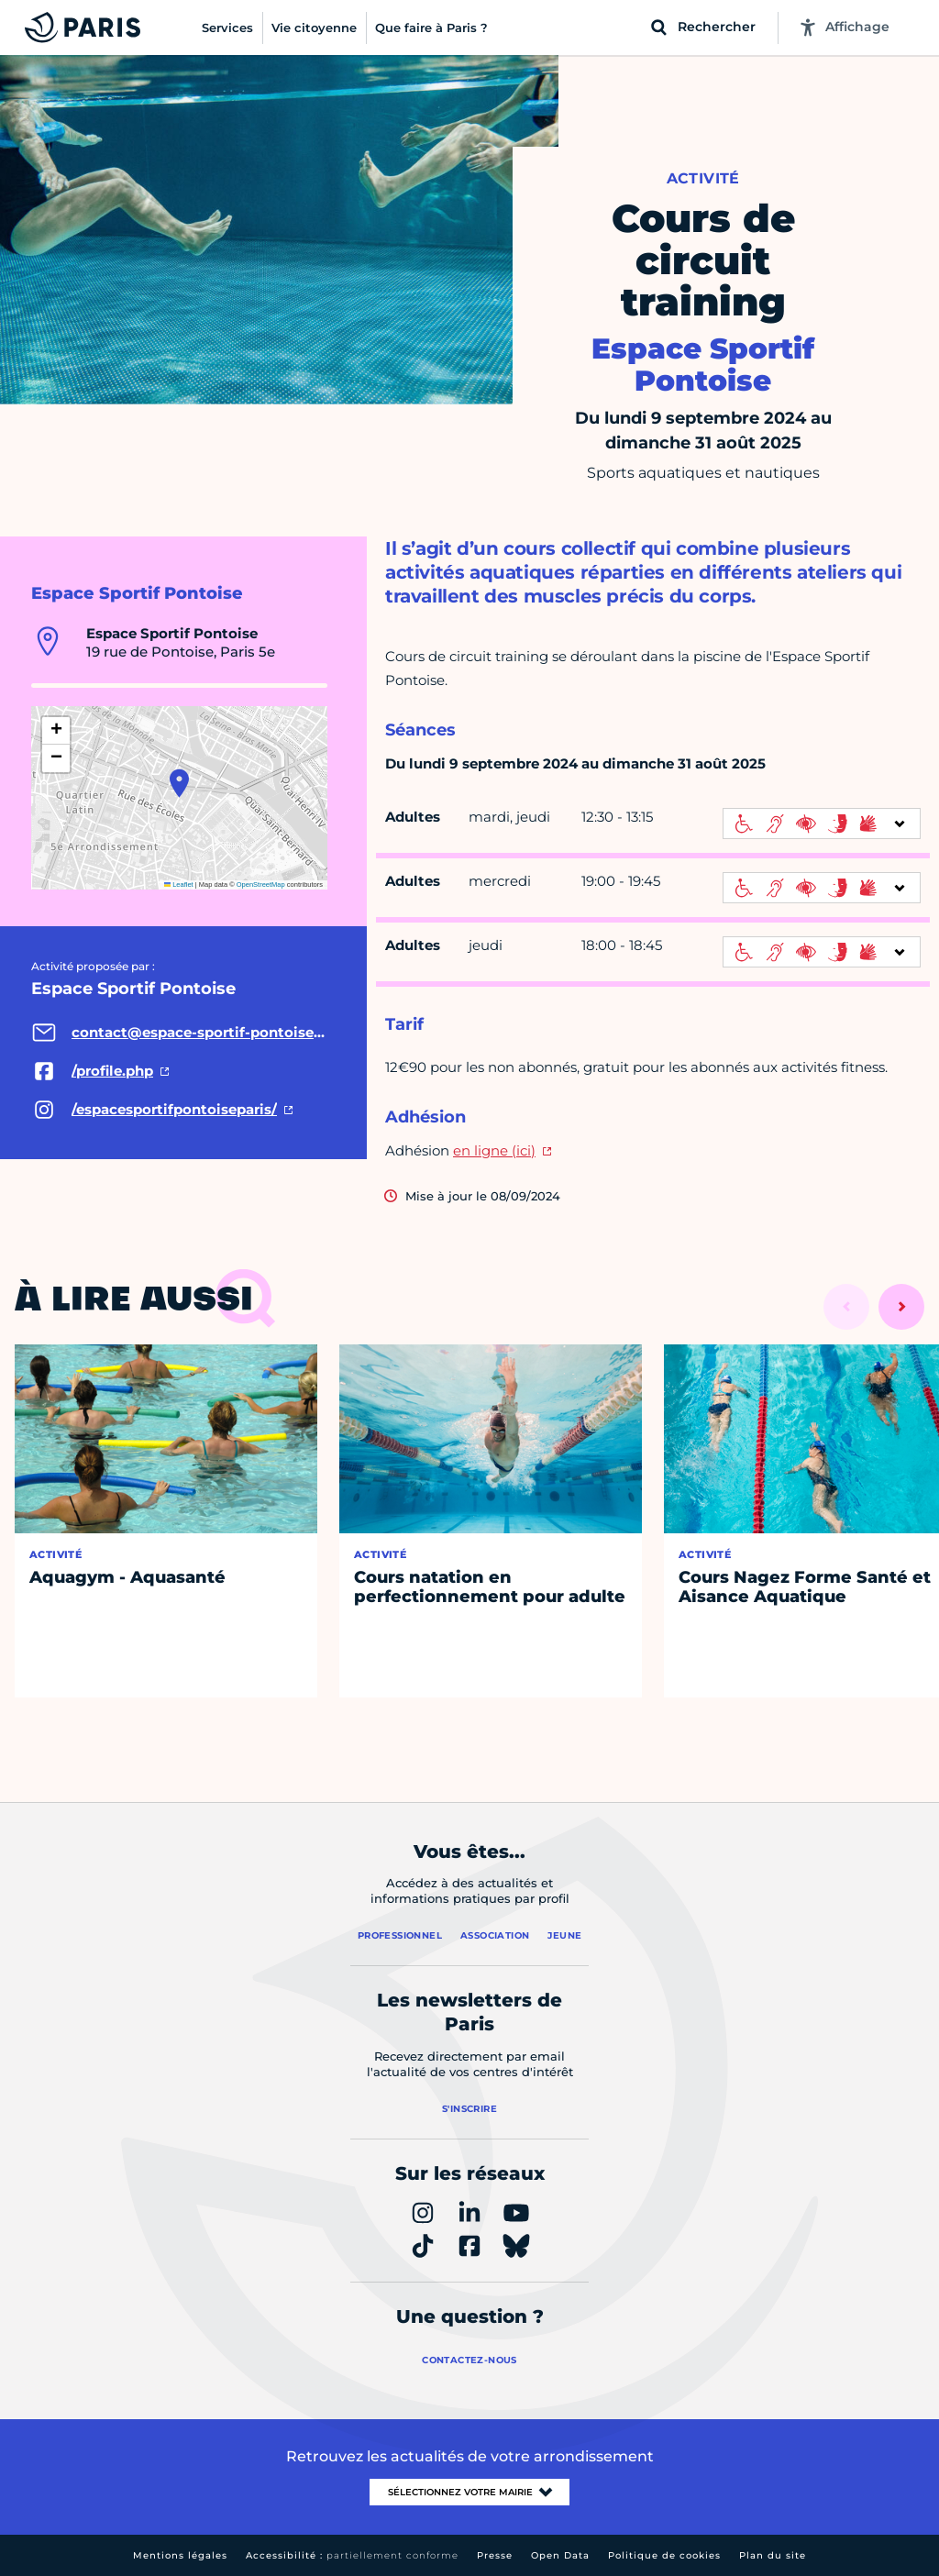 This screenshot has width=939, height=2576. What do you see at coordinates (352, 2555) in the screenshot?
I see `Accessibilité :` at bounding box center [352, 2555].